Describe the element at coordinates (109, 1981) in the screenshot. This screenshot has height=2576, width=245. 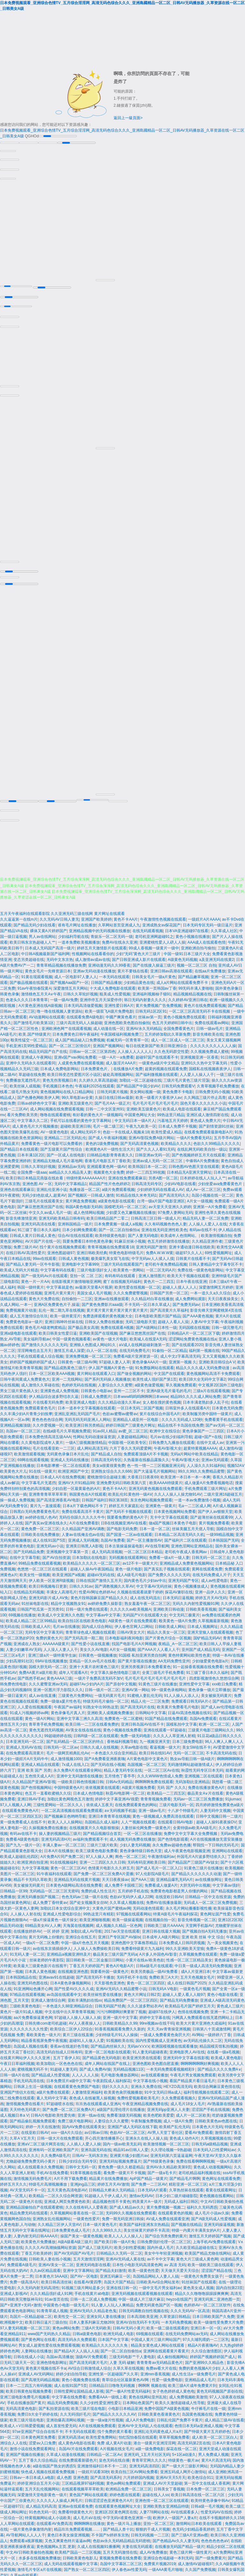
I see `天天影视色亚洲色` at that location.